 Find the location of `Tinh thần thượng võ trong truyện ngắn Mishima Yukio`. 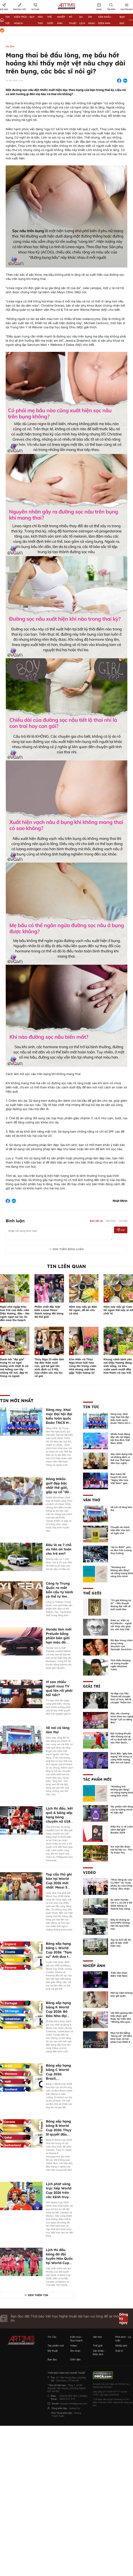

Tinh thần thượng võ trong truyện ngắn Mishima Yukio is located at coordinates (120, 1665).